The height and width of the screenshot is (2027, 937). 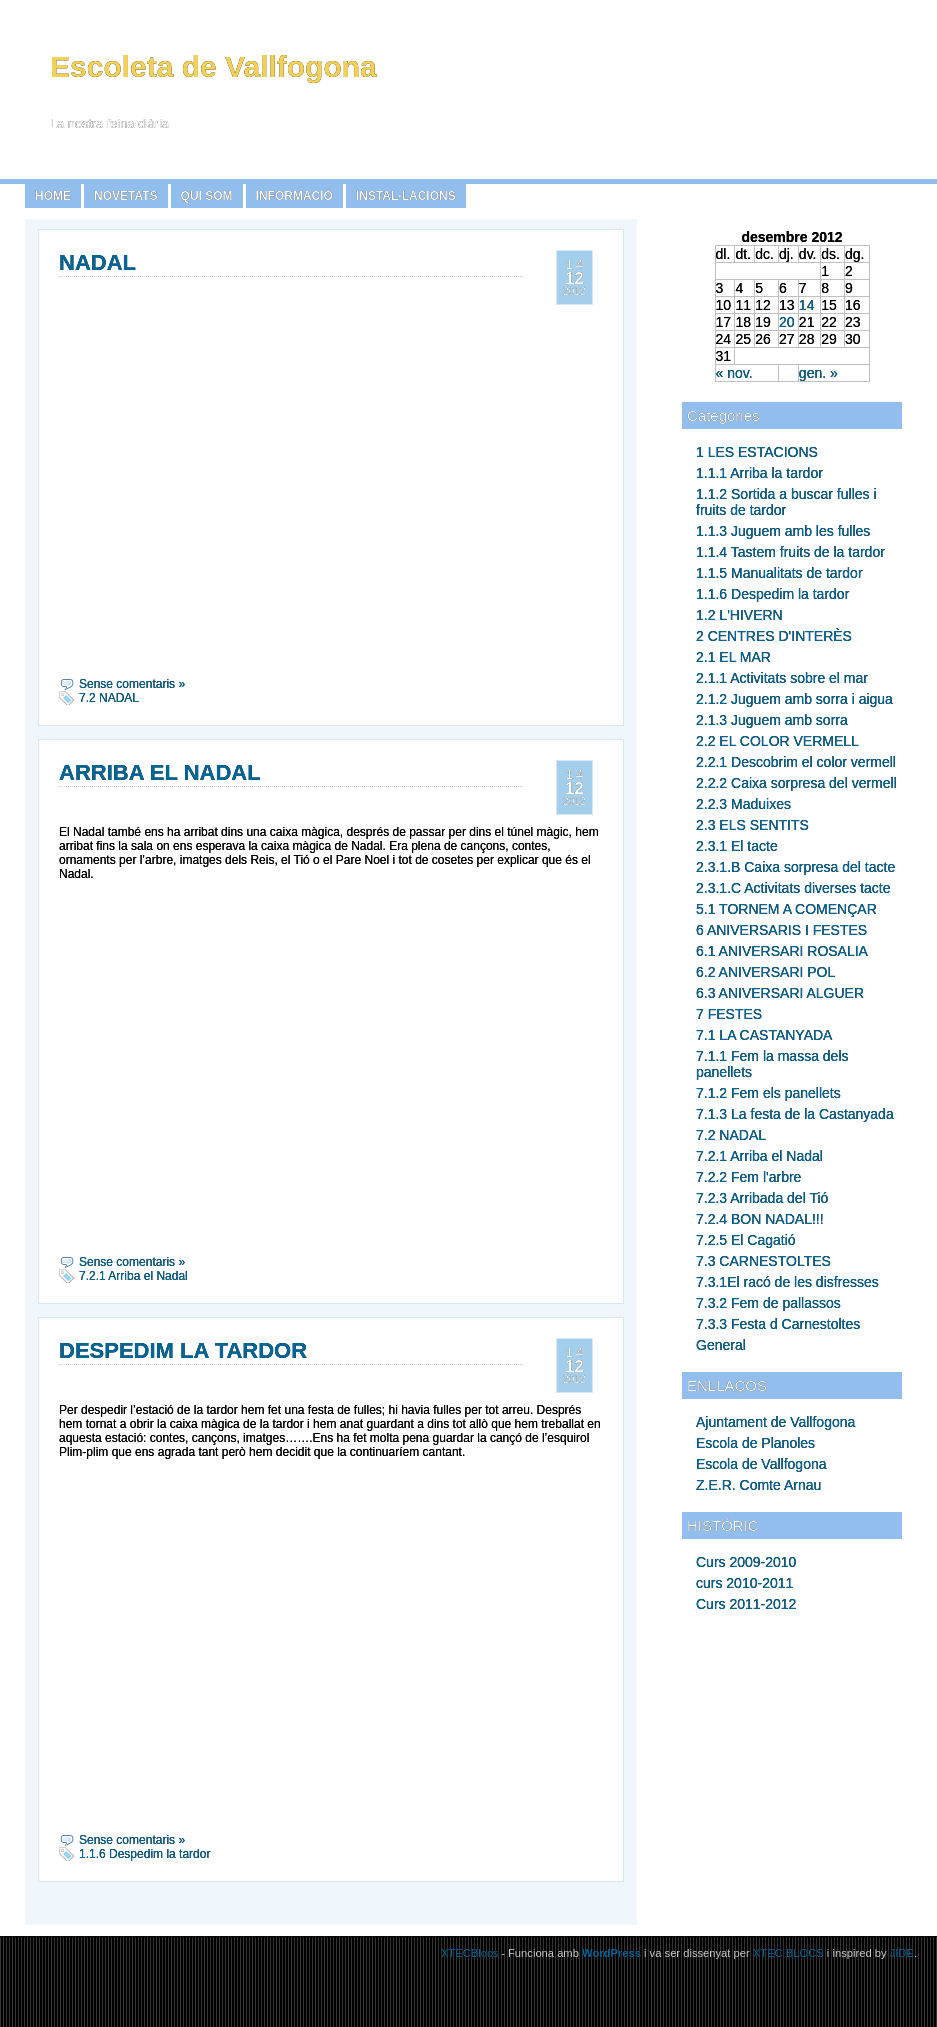 What do you see at coordinates (775, 1422) in the screenshot?
I see `Ajuntament de Vallfogona` at bounding box center [775, 1422].